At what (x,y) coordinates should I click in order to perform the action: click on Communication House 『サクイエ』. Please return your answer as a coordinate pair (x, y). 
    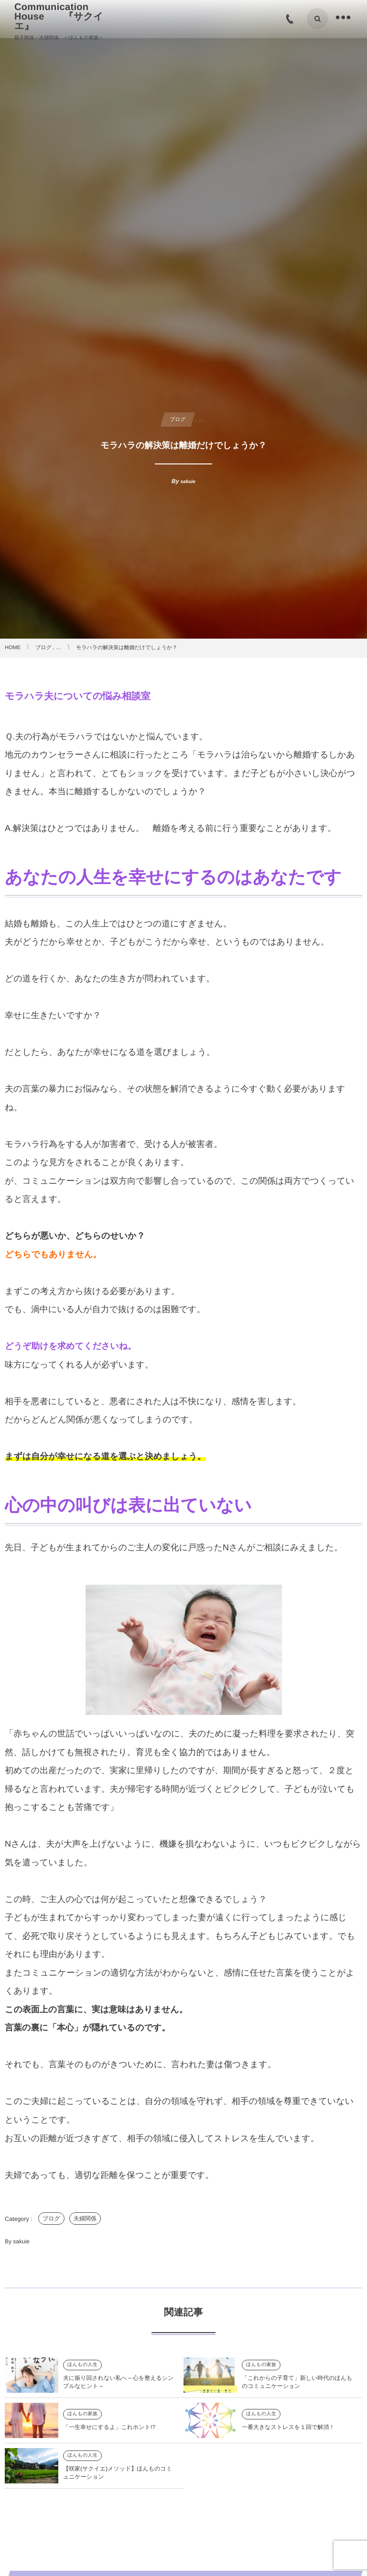
    Looking at the image, I should click on (58, 16).